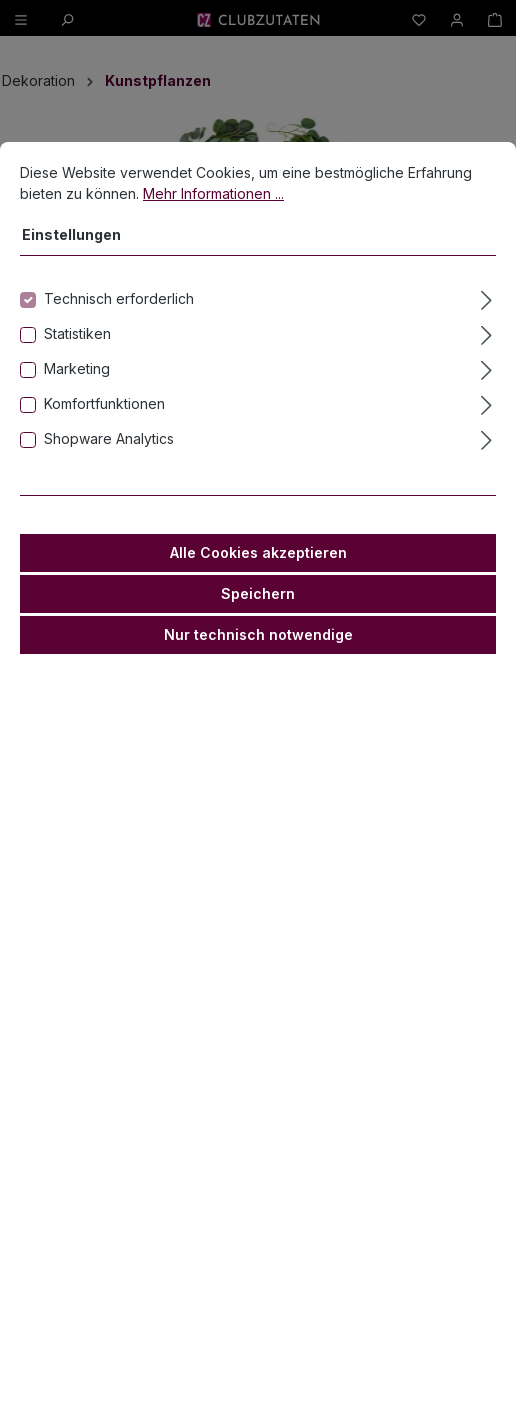 The height and width of the screenshot is (1416, 516). I want to click on Technisch erforderlich, so click(119, 298).